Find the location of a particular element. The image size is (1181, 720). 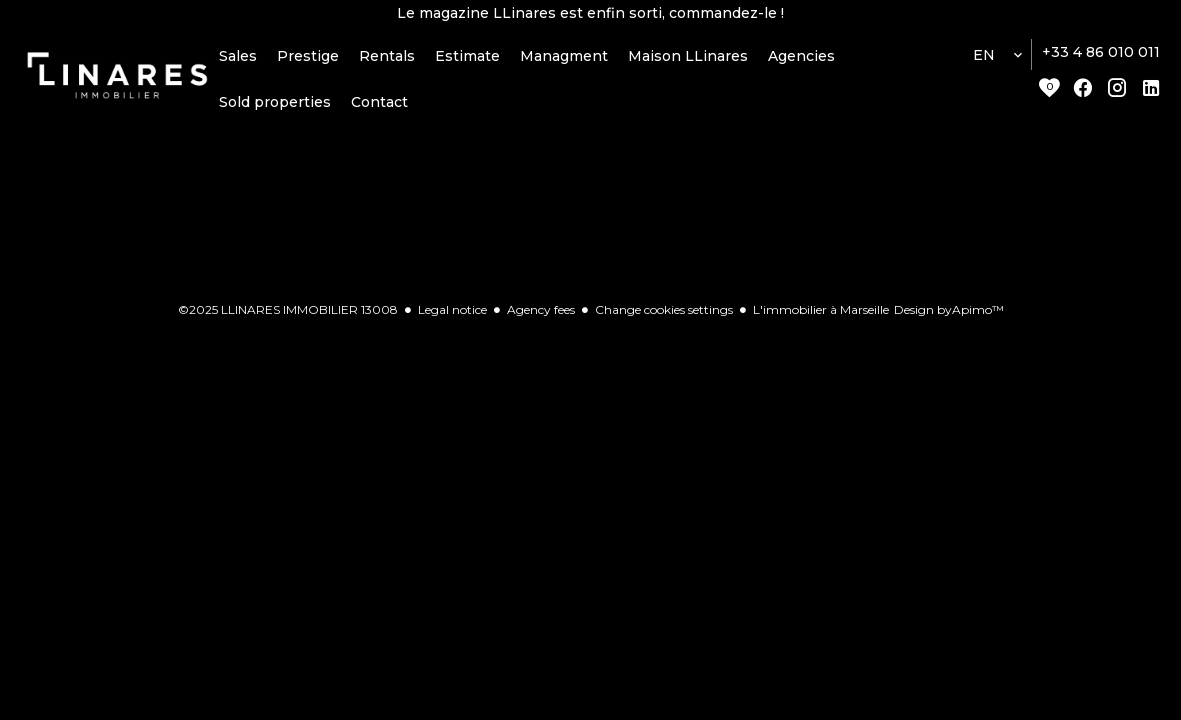

Legal notice is located at coordinates (452, 319).